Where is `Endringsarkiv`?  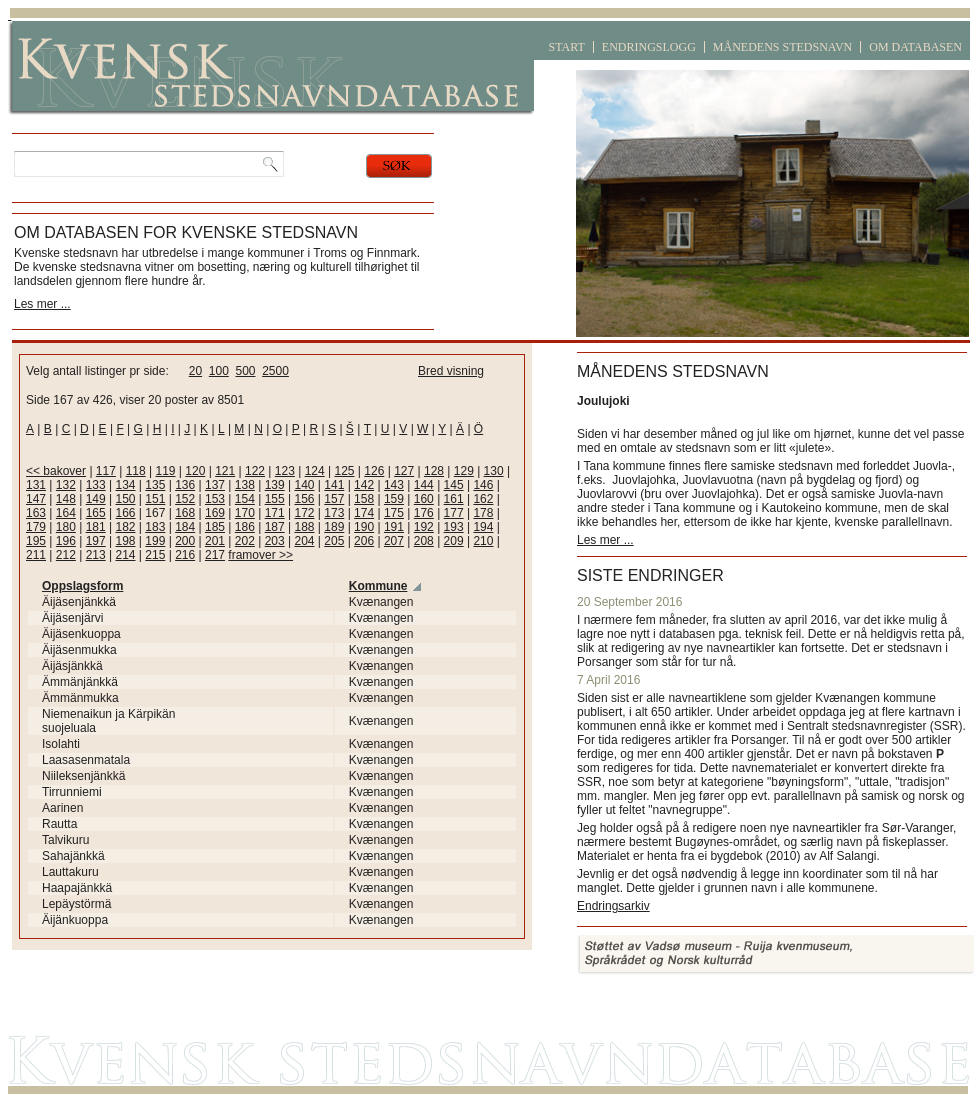
Endringsarkiv is located at coordinates (613, 906).